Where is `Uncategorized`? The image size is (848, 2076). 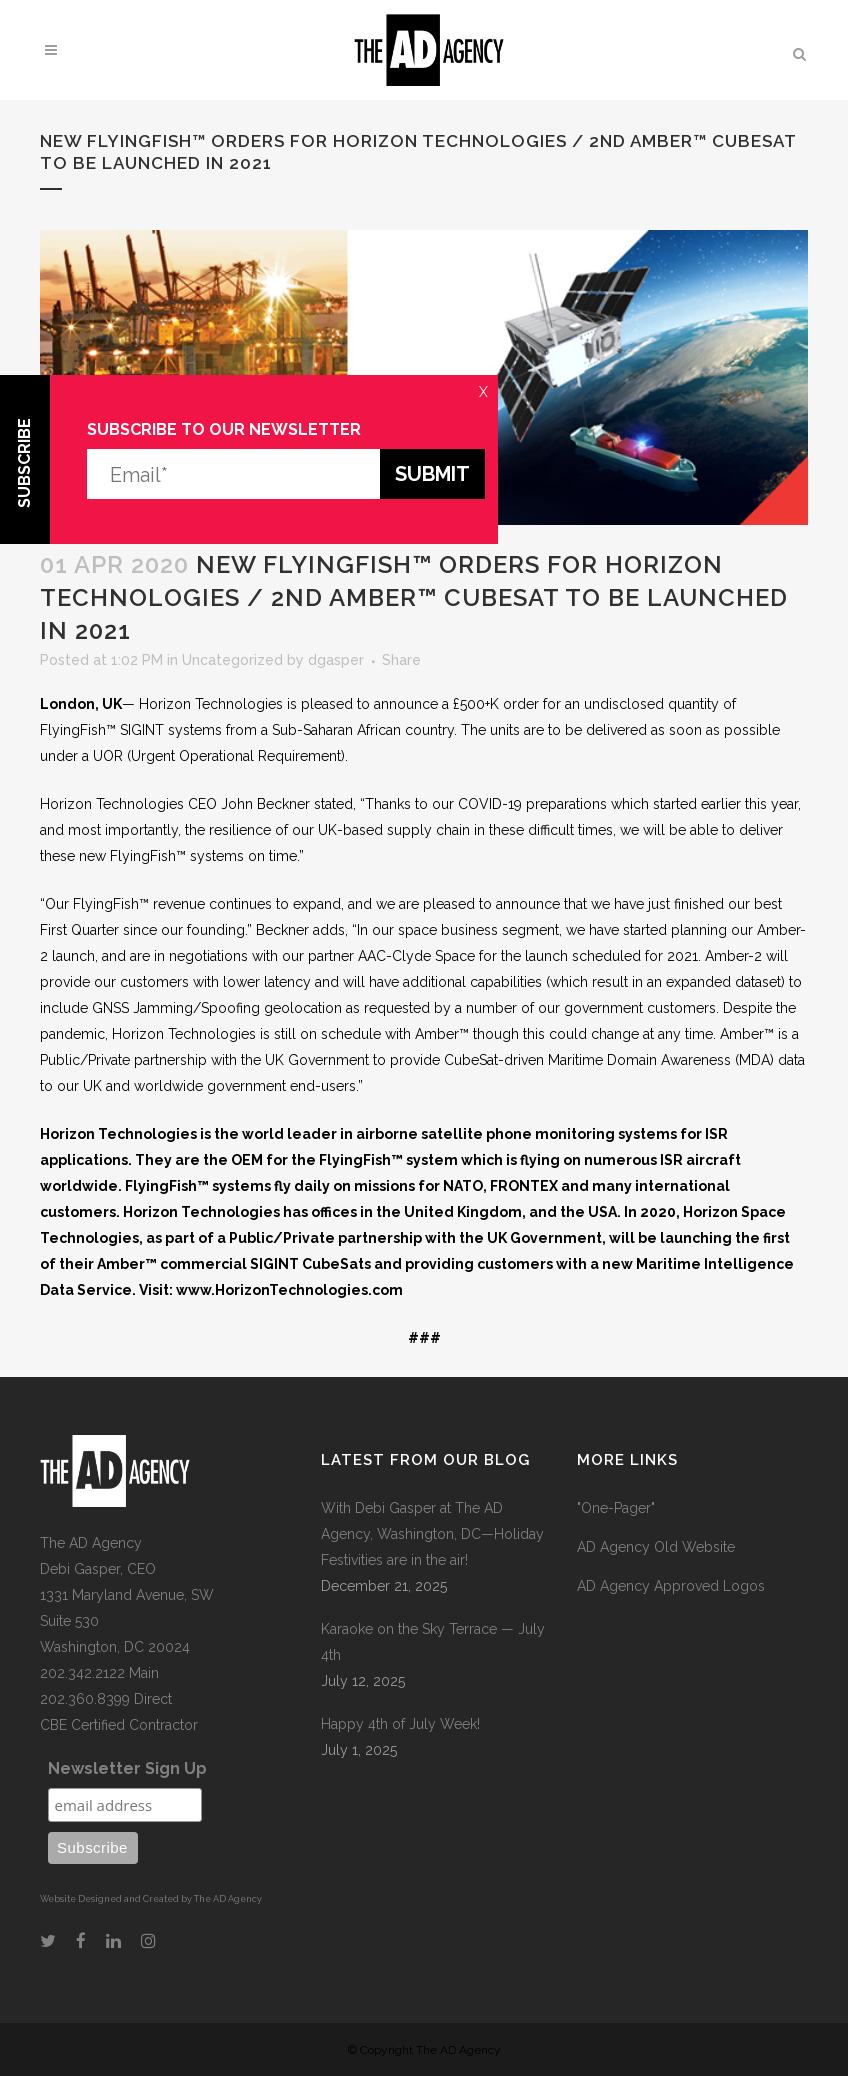
Uncategorized is located at coordinates (232, 660).